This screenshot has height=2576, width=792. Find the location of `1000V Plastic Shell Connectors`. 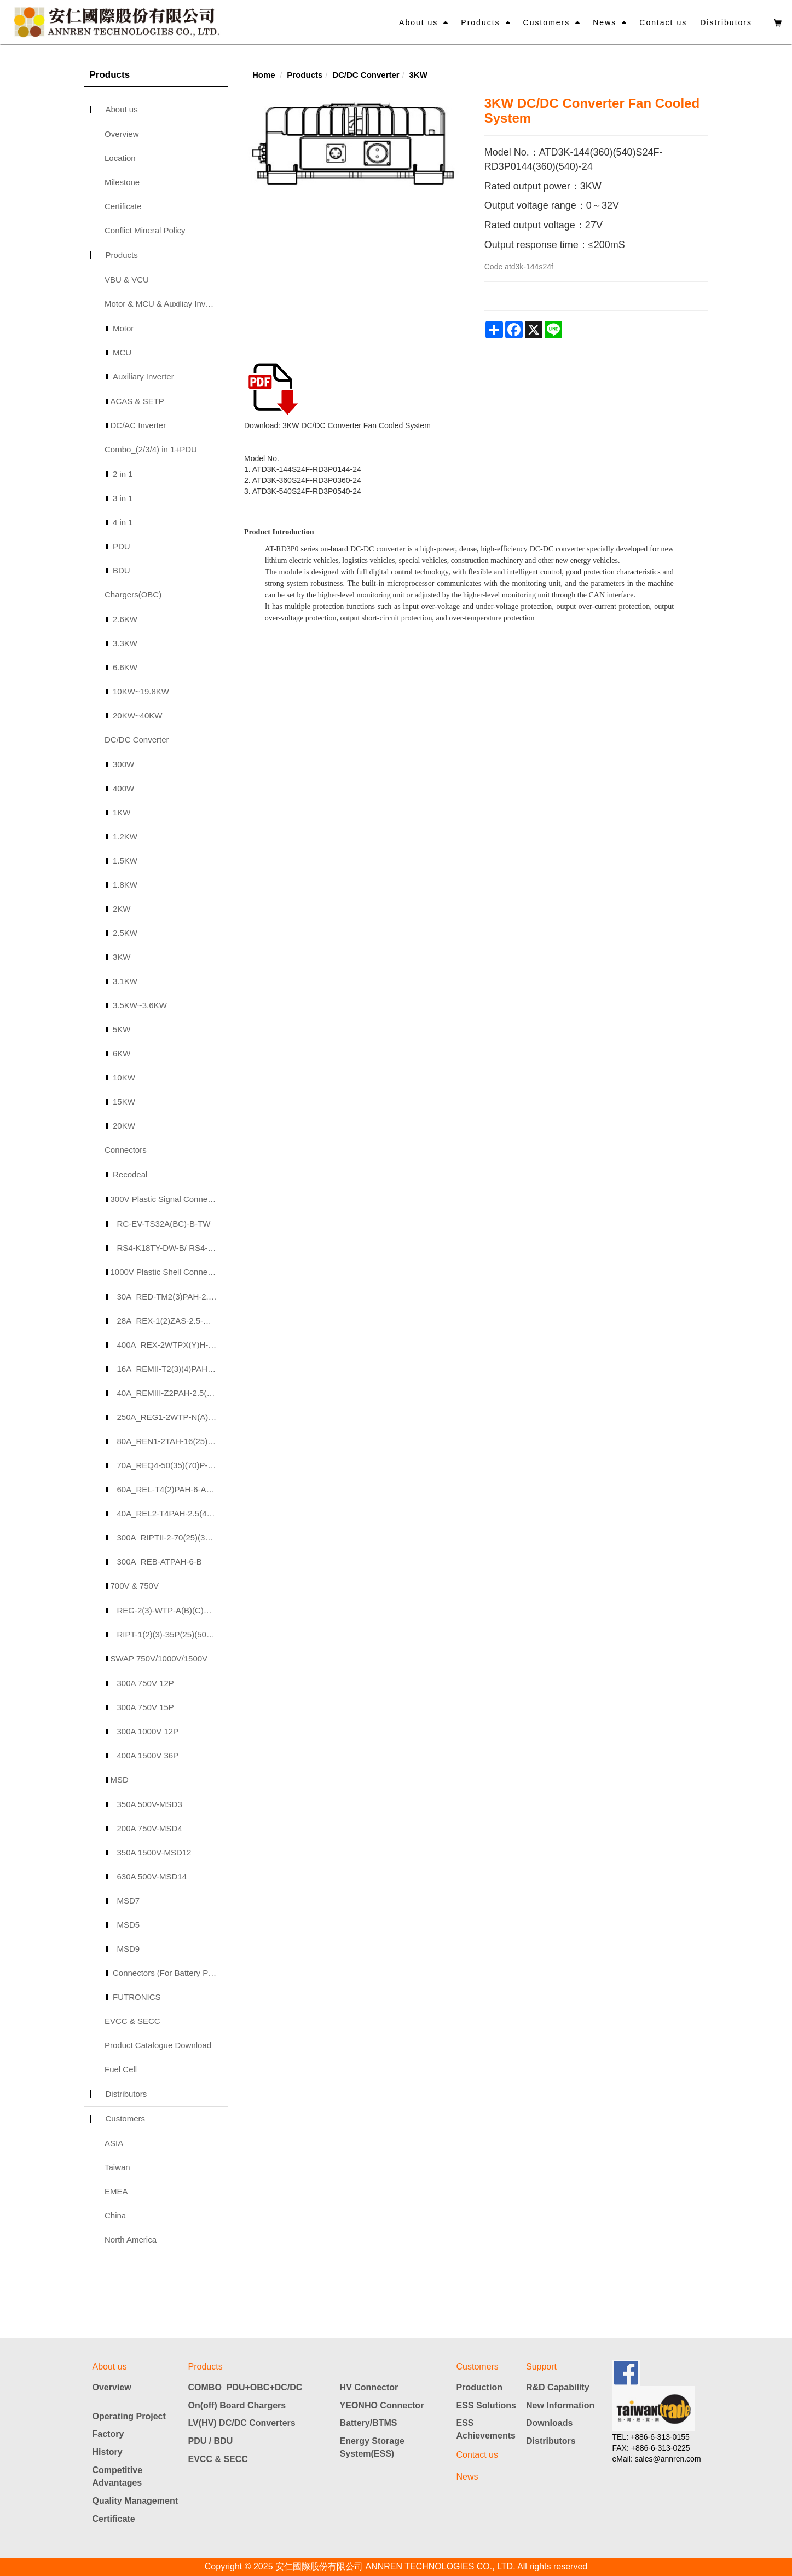

1000V Plastic Shell Connectors is located at coordinates (168, 1272).